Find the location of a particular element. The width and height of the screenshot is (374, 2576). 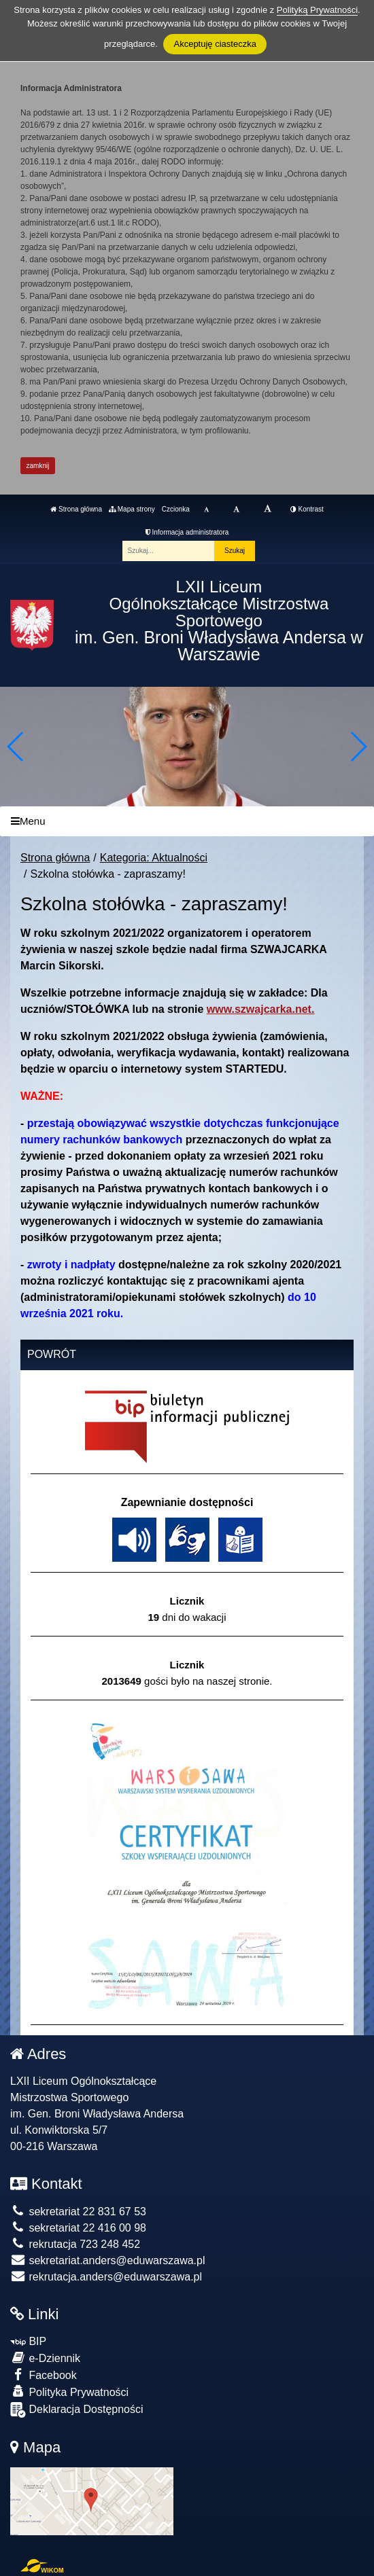

Deklaracja Dostępności is located at coordinates (76, 2410).